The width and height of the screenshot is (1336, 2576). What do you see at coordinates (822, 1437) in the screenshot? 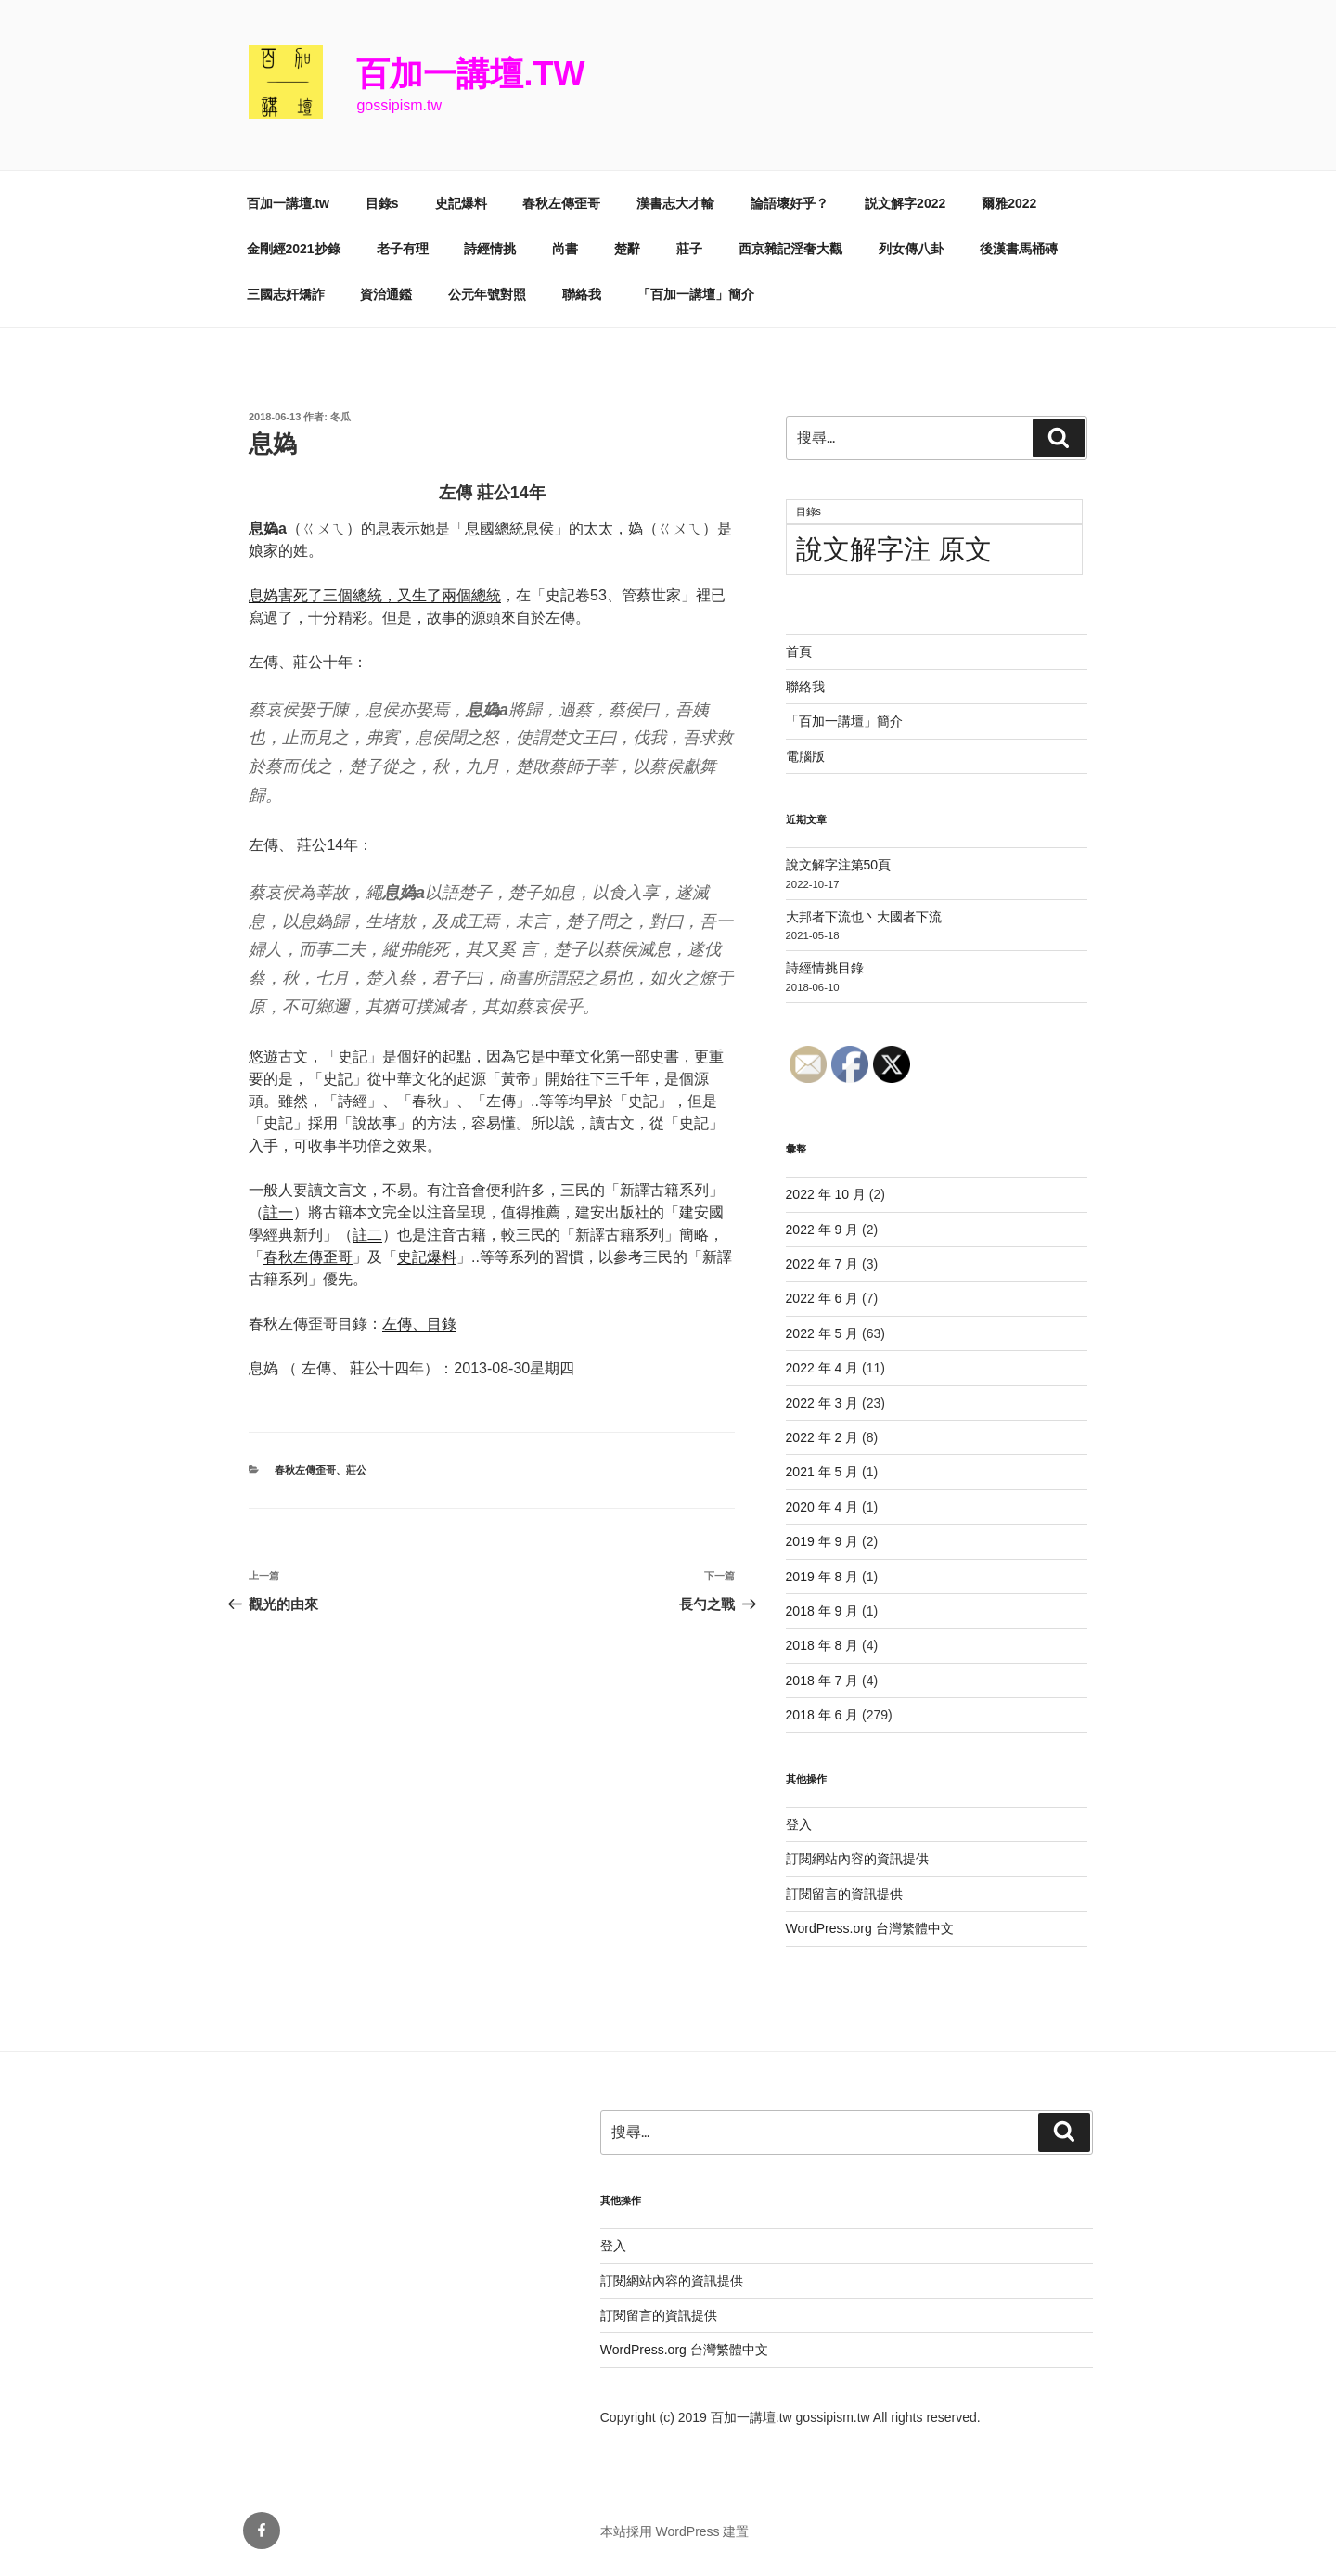
I see `2022 年 2 月` at bounding box center [822, 1437].